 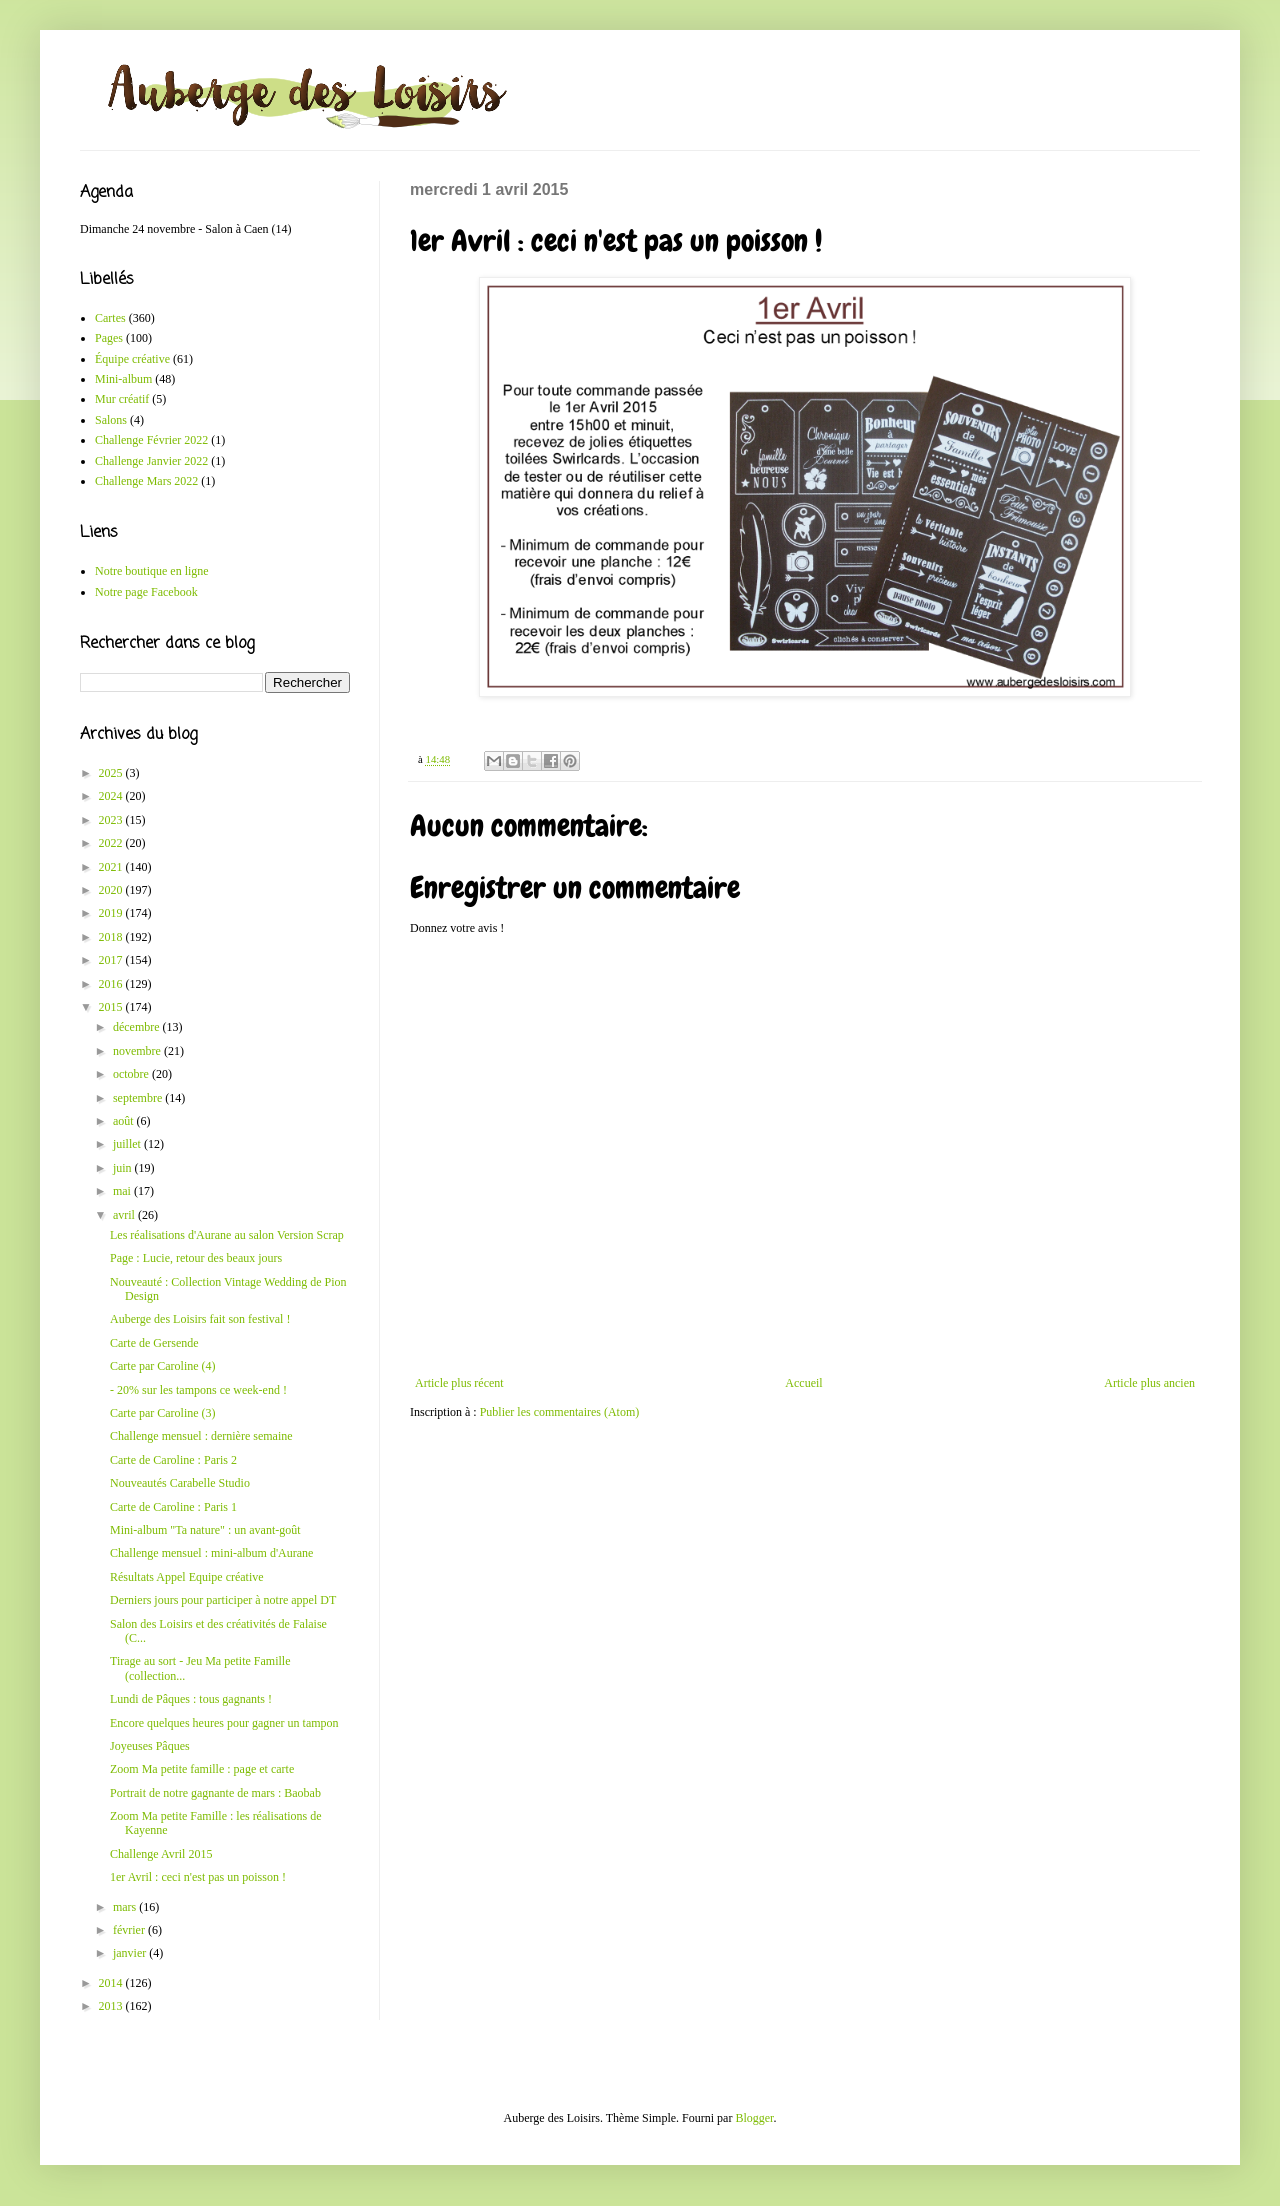 I want to click on Lundi de Pâques : tous gagnants !, so click(x=191, y=1699).